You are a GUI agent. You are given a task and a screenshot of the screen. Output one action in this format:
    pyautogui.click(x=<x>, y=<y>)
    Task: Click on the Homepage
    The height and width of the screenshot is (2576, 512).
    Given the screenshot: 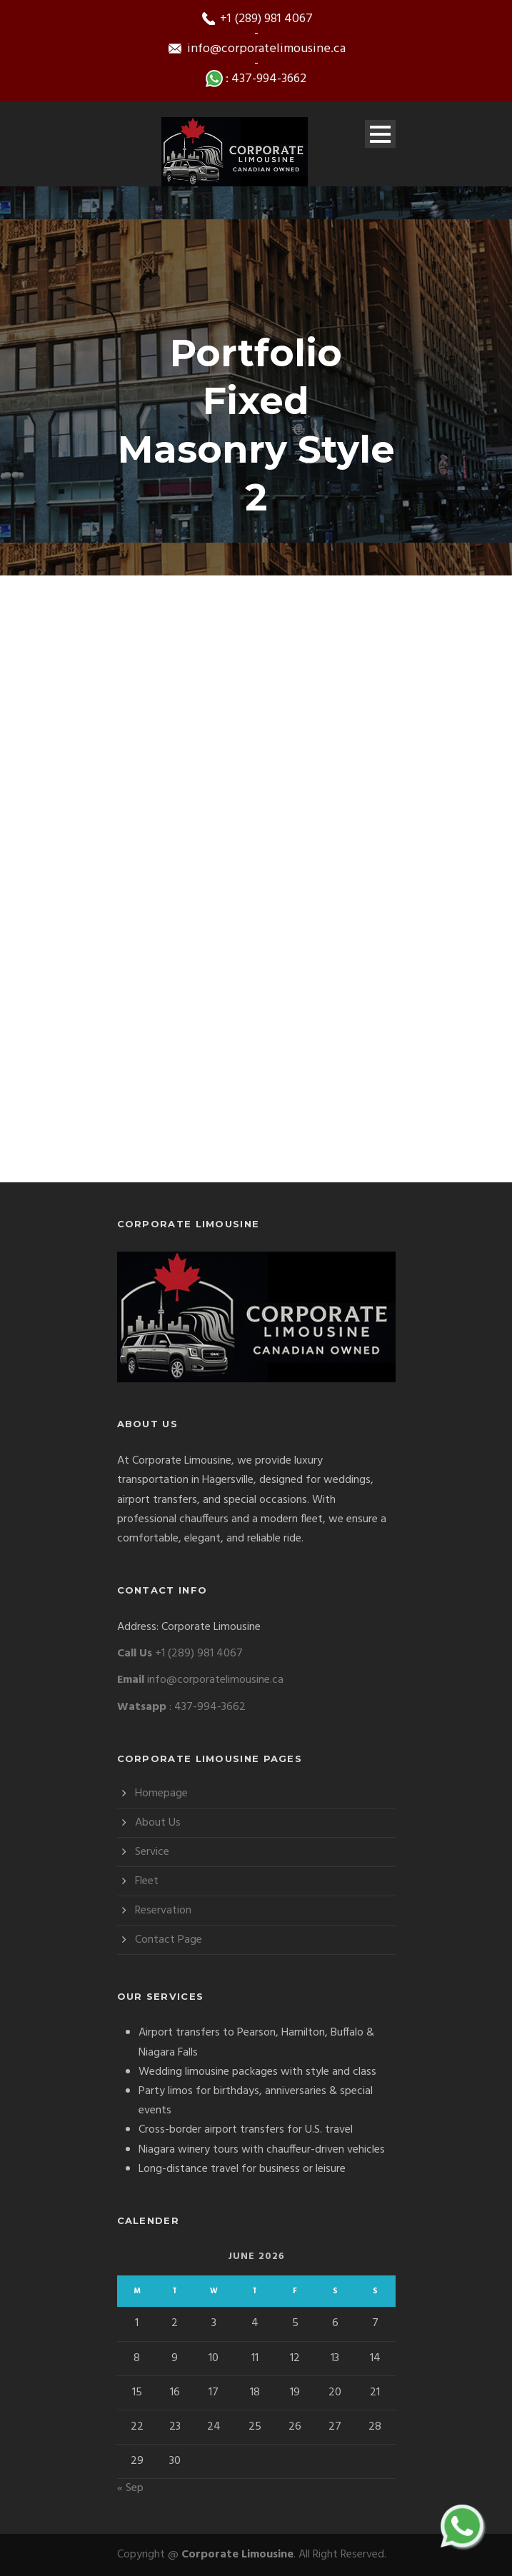 What is the action you would take?
    pyautogui.click(x=161, y=1793)
    